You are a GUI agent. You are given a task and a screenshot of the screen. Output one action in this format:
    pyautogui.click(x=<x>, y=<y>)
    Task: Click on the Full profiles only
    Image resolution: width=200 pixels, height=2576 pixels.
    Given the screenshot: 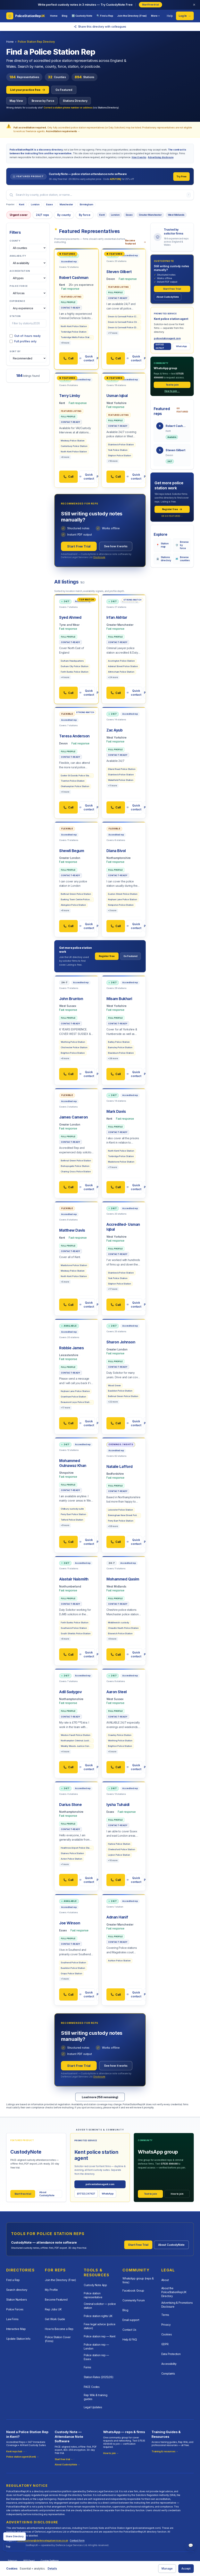 What is the action you would take?
    pyautogui.click(x=23, y=341)
    